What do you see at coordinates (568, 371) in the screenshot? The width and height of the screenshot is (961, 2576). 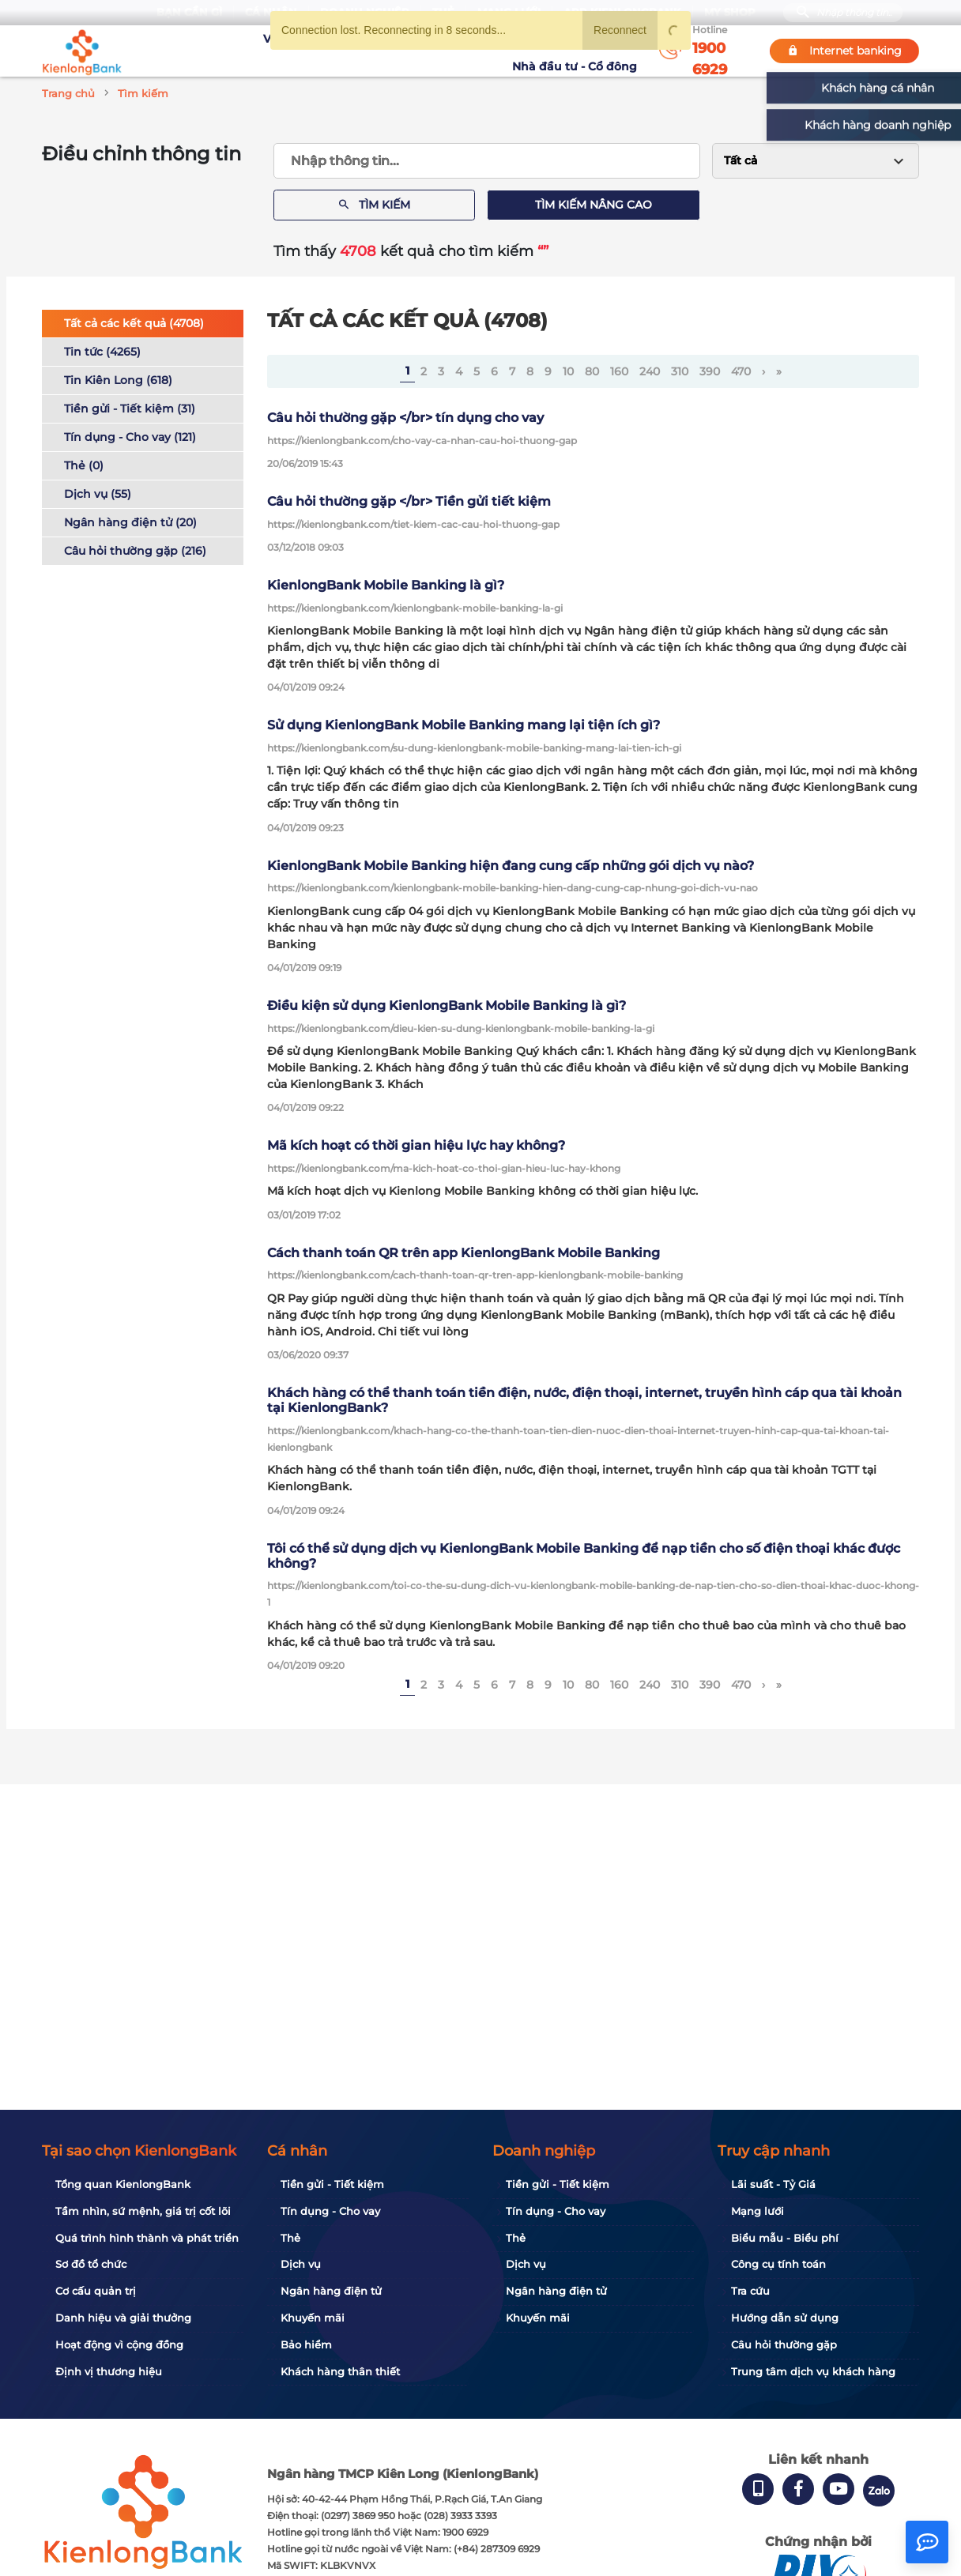 I see `10` at bounding box center [568, 371].